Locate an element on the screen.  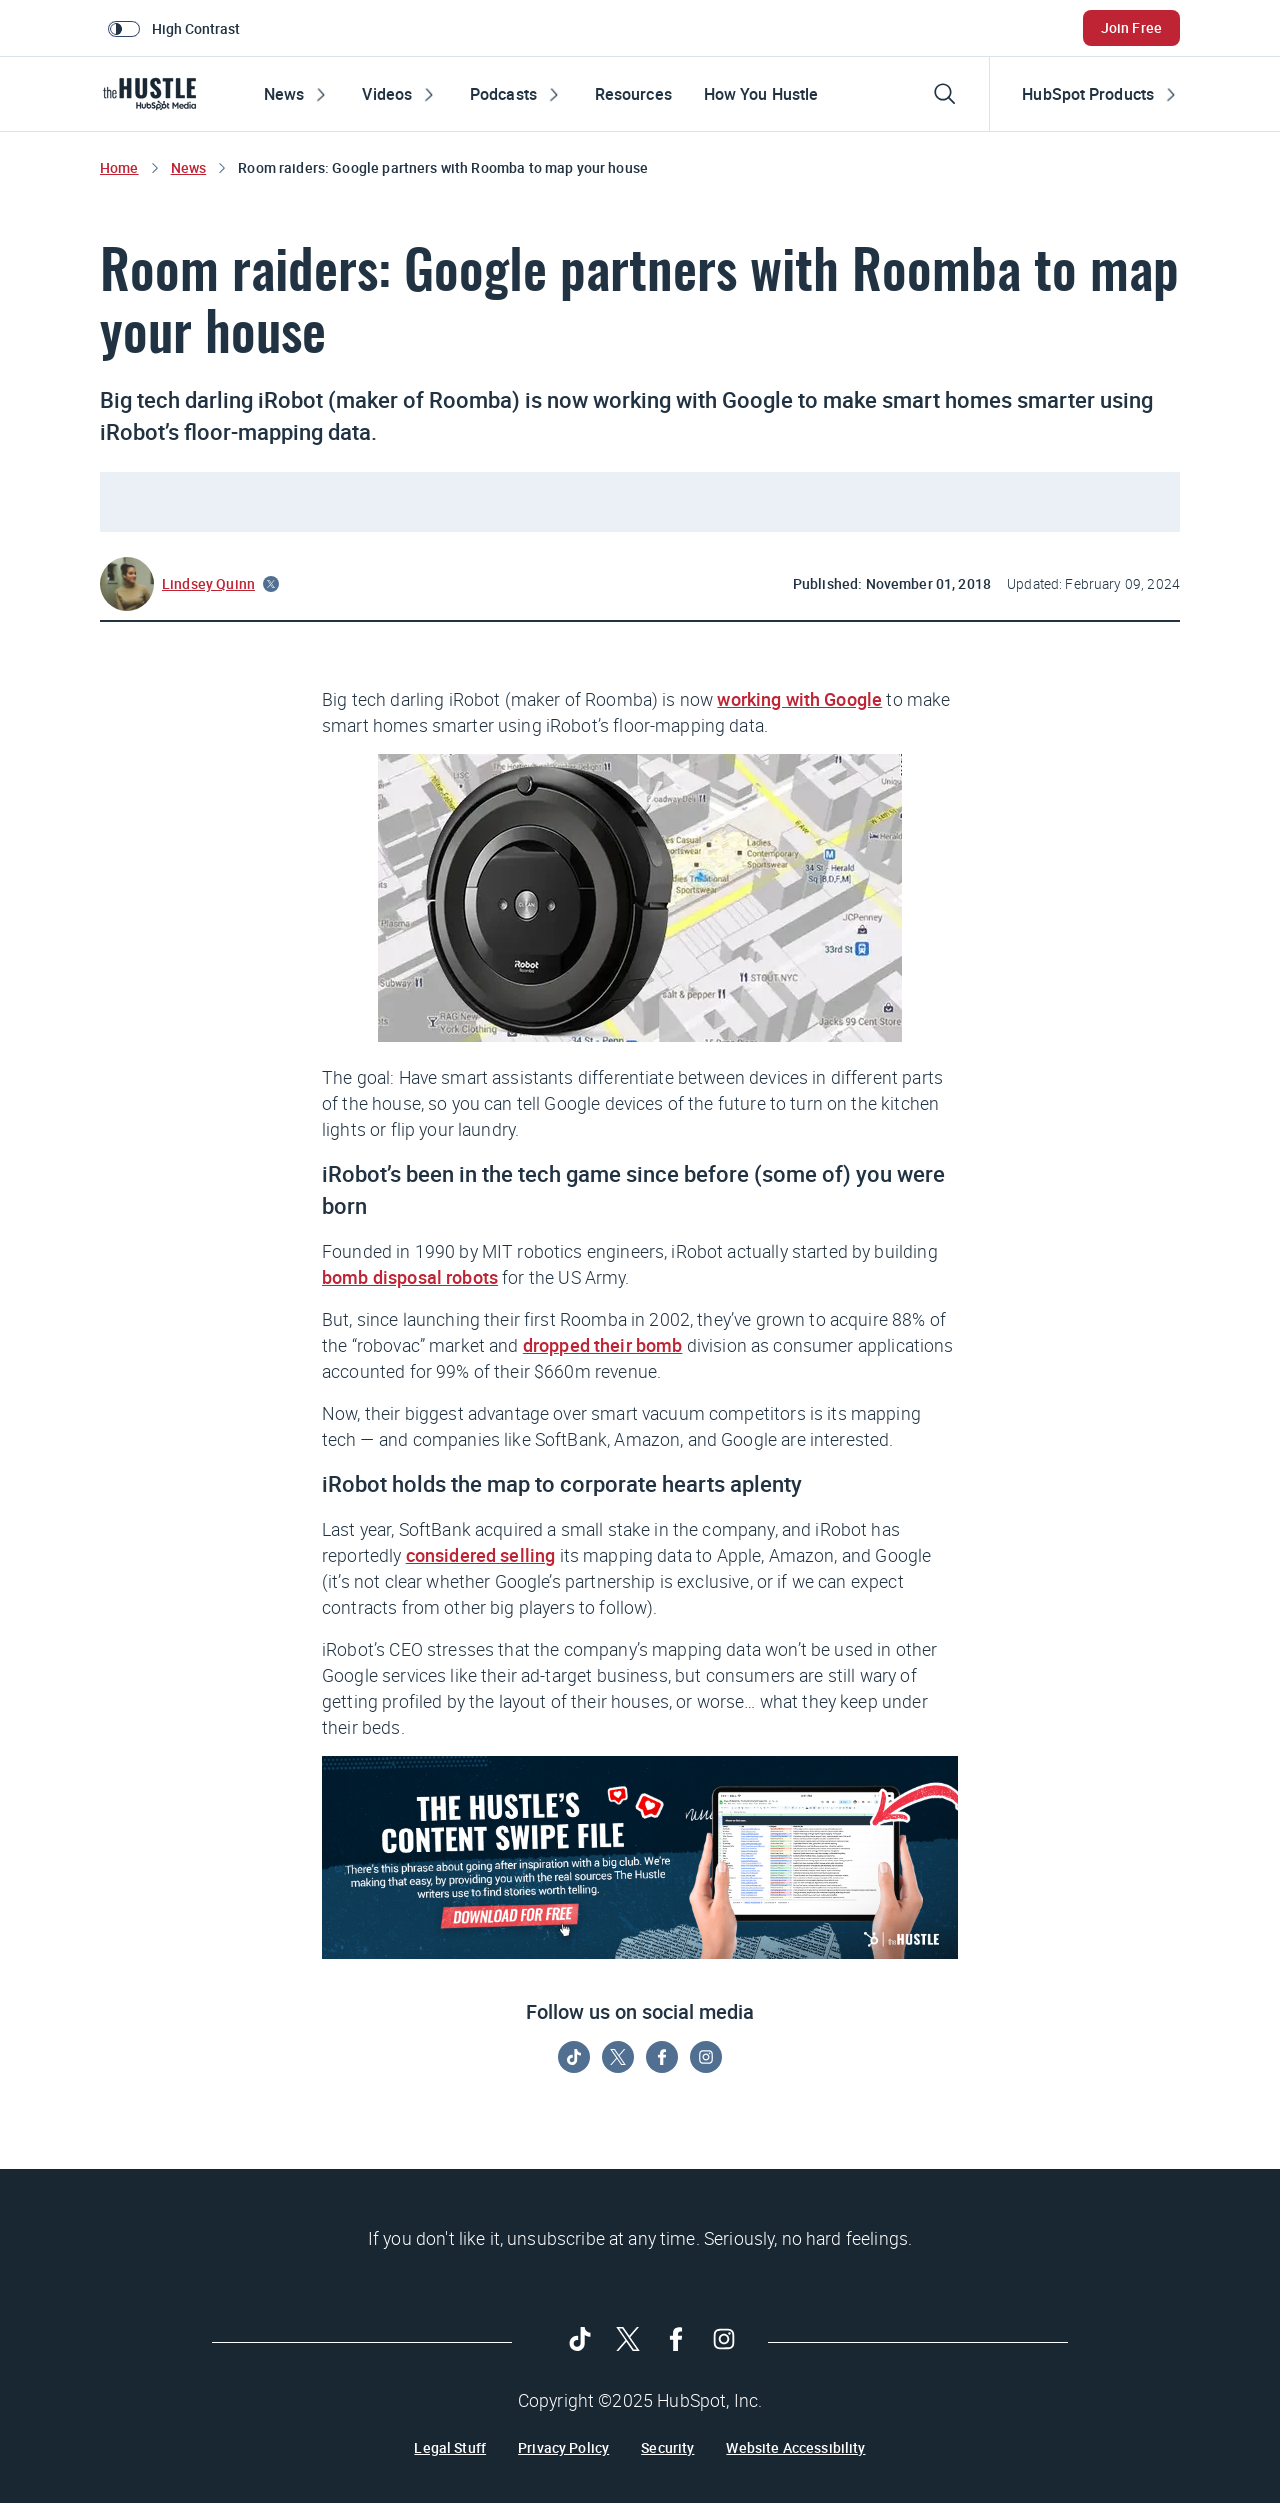
bomb disposal robots is located at coordinates (410, 1277).